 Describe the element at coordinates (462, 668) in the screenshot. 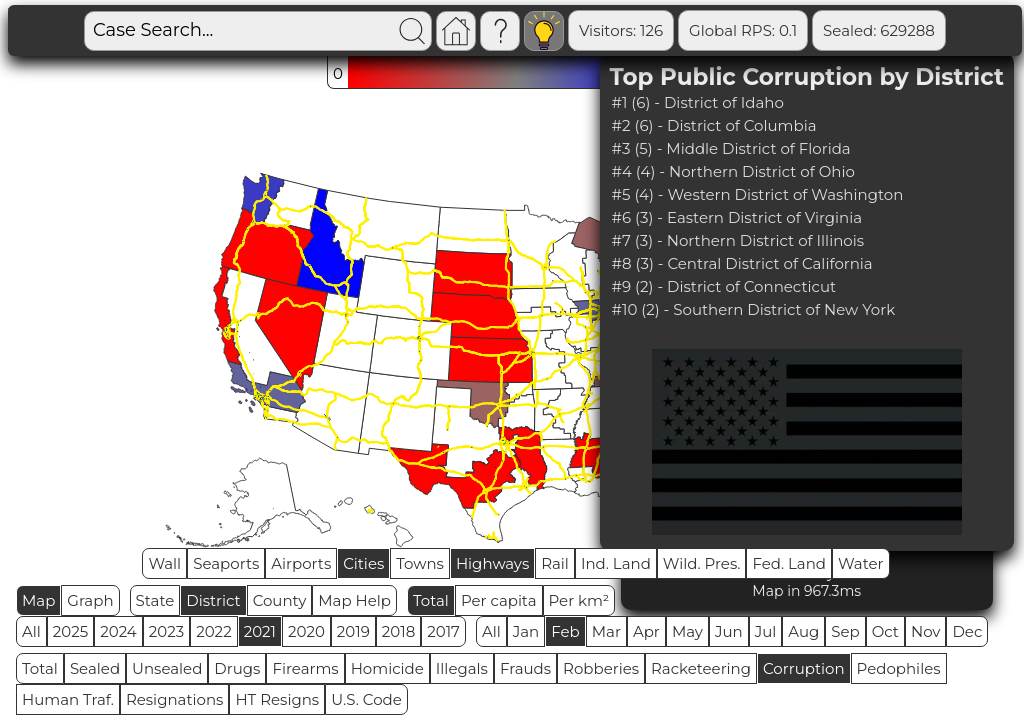

I see `Illegals` at that location.